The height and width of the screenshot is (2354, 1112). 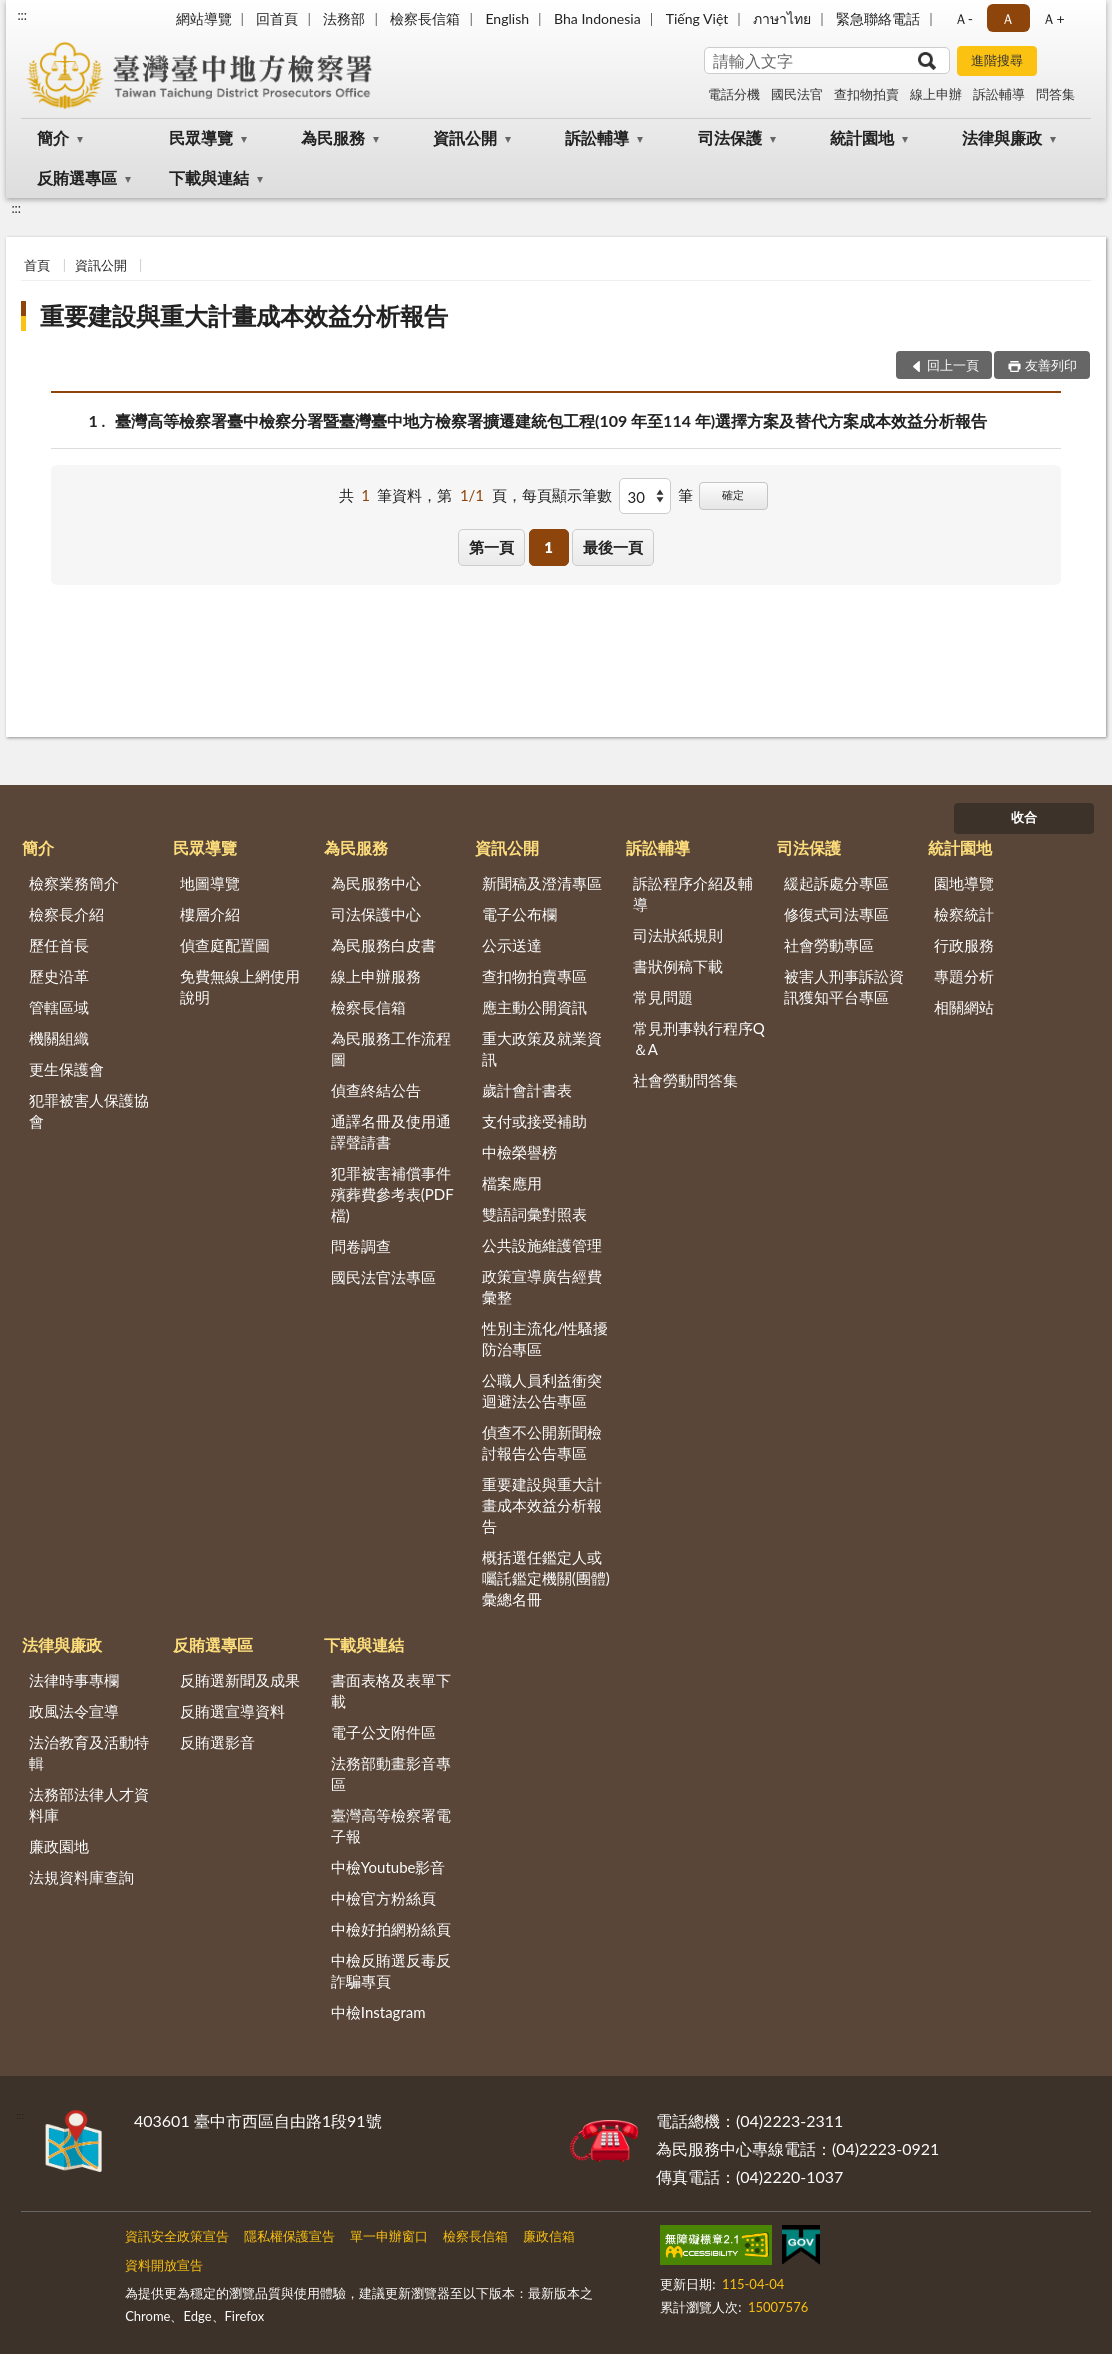 I want to click on 資料開放宣告, so click(x=164, y=2265).